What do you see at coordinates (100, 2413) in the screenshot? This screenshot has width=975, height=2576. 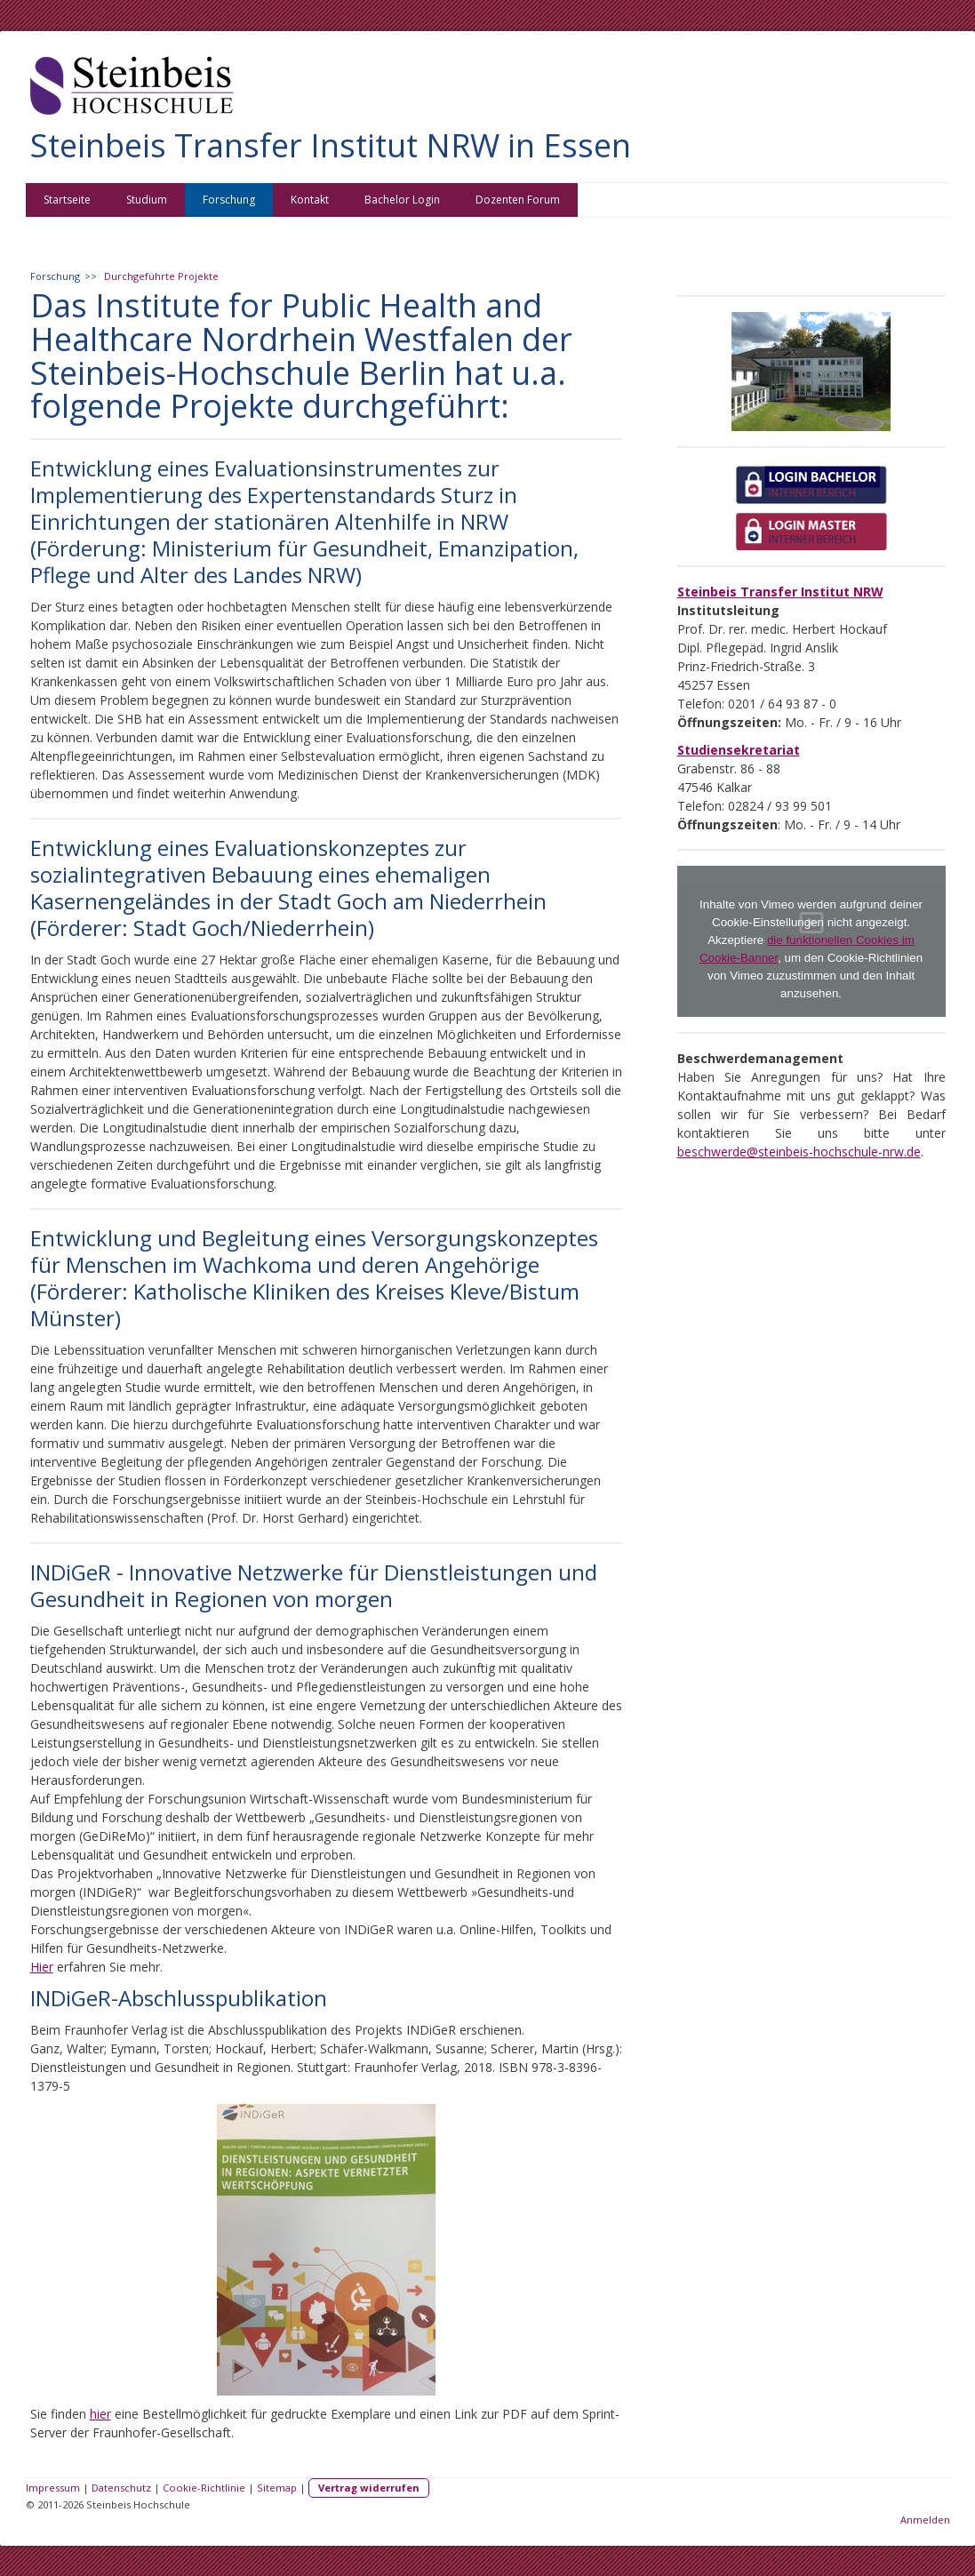 I see `hier` at bounding box center [100, 2413].